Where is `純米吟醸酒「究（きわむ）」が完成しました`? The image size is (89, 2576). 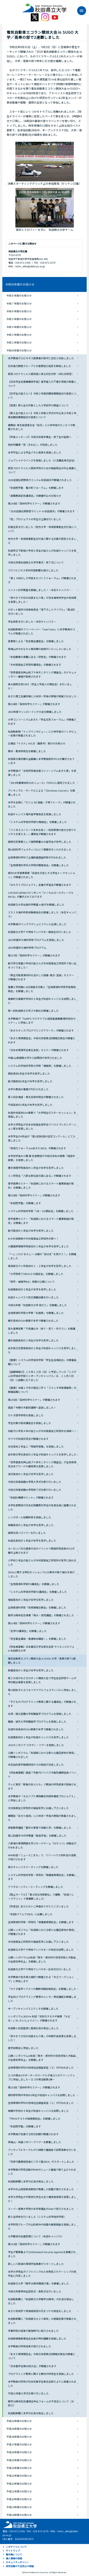 純米吟醸酒「究（きわむ）」が完成しました is located at coordinates (32, 444).